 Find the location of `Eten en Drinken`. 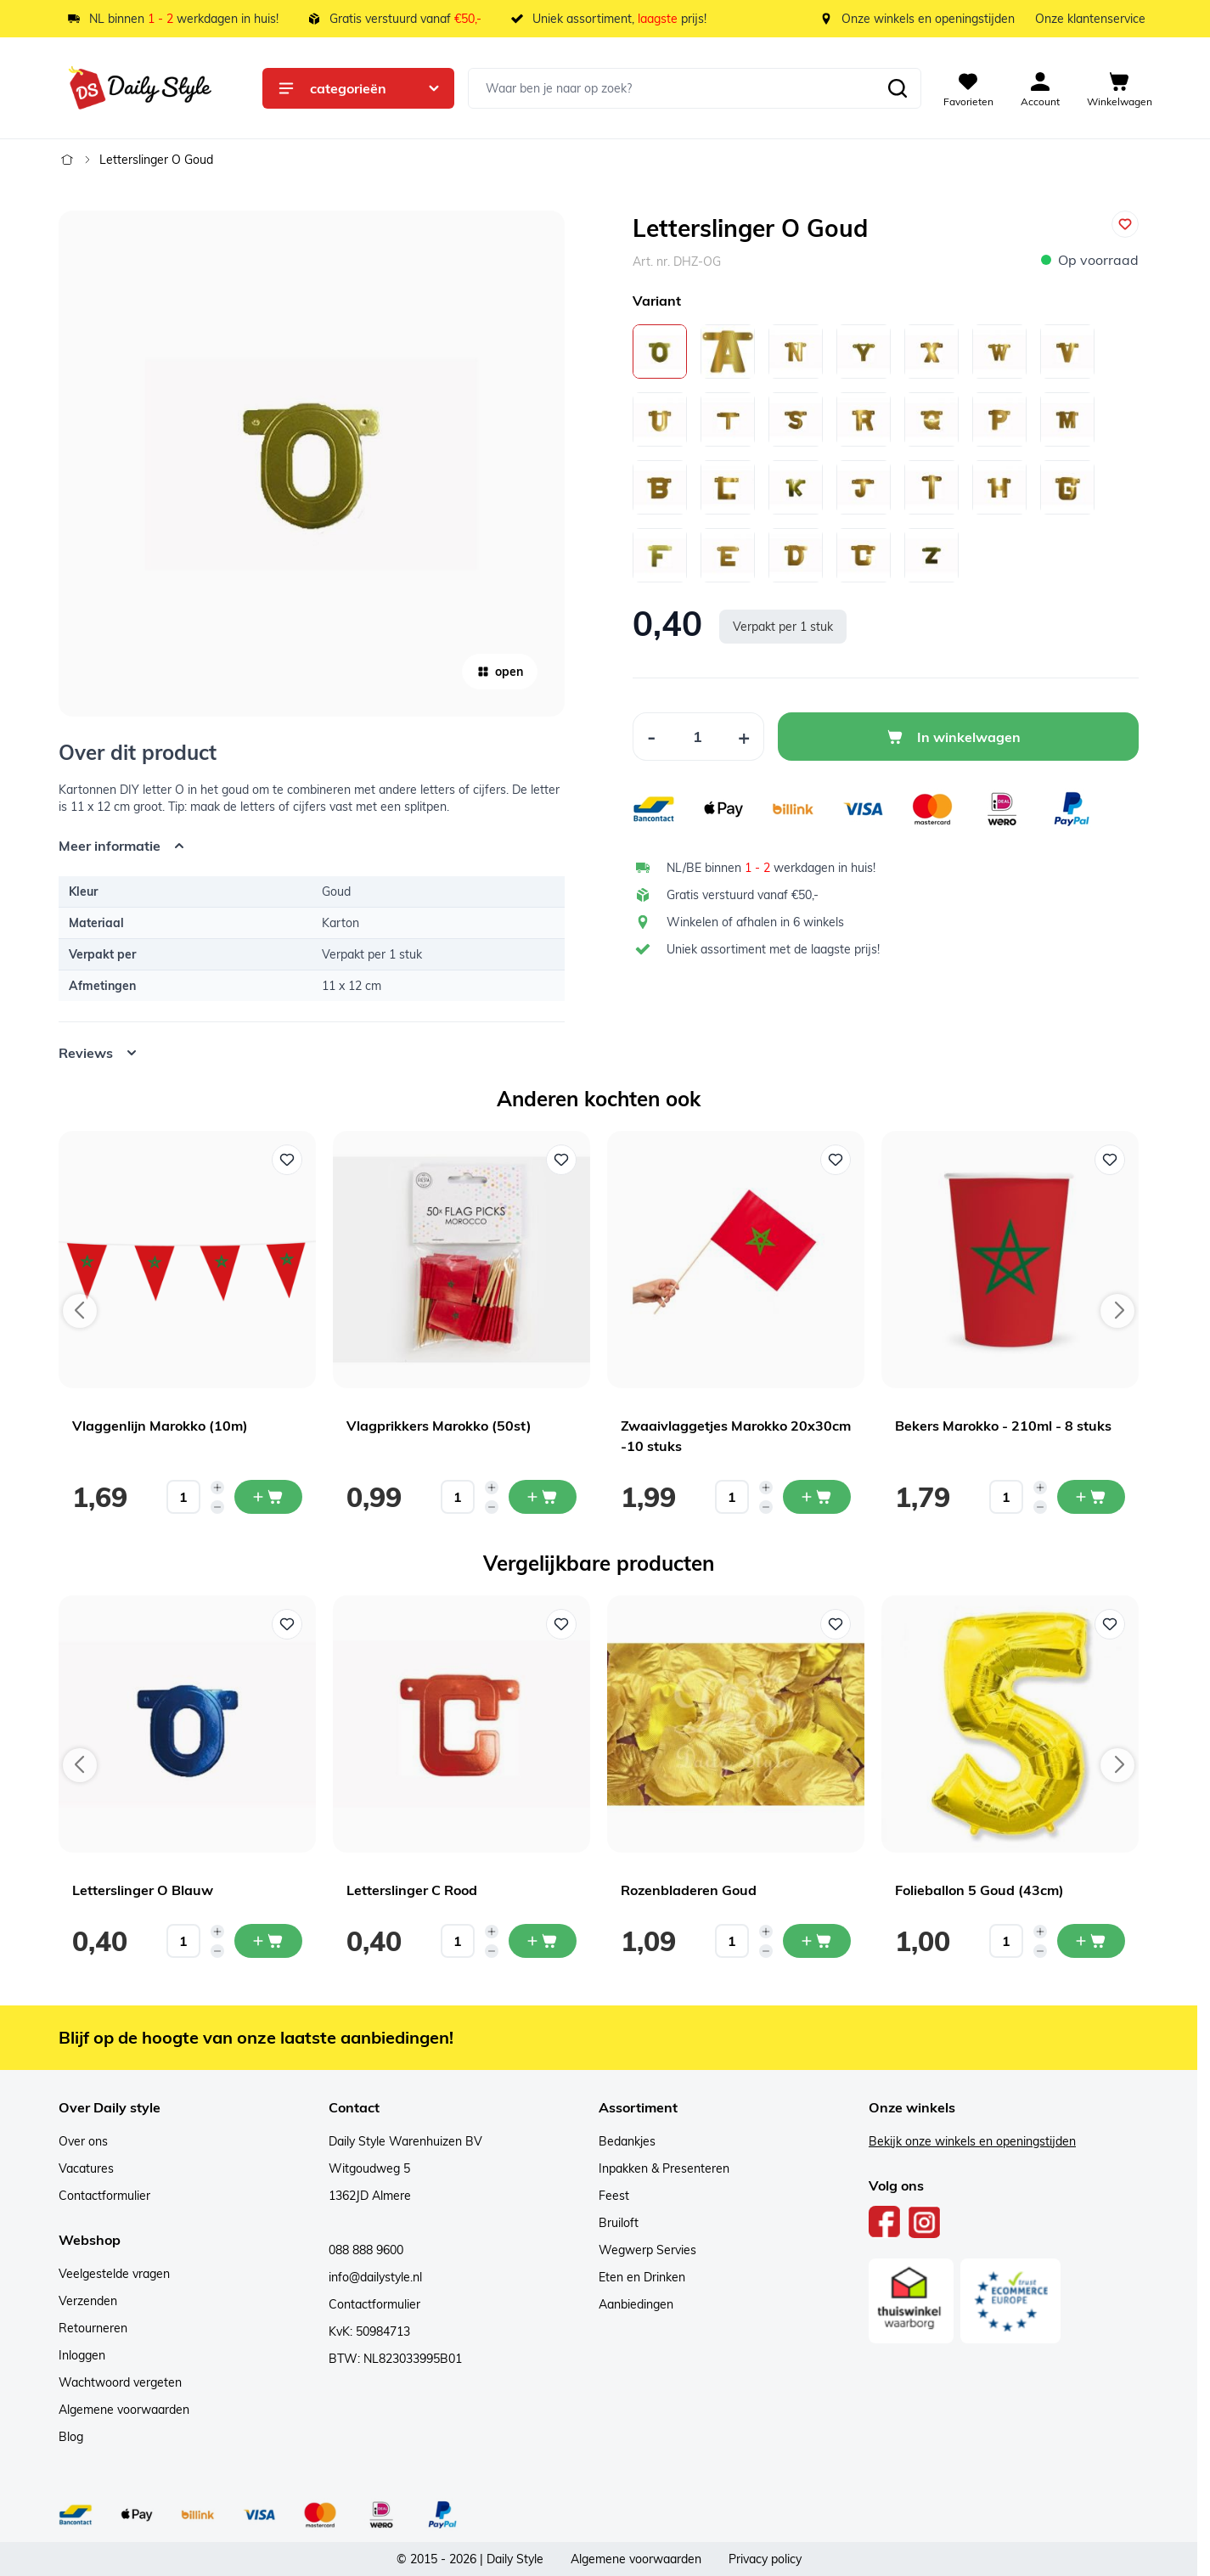

Eten en Drinken is located at coordinates (642, 2277).